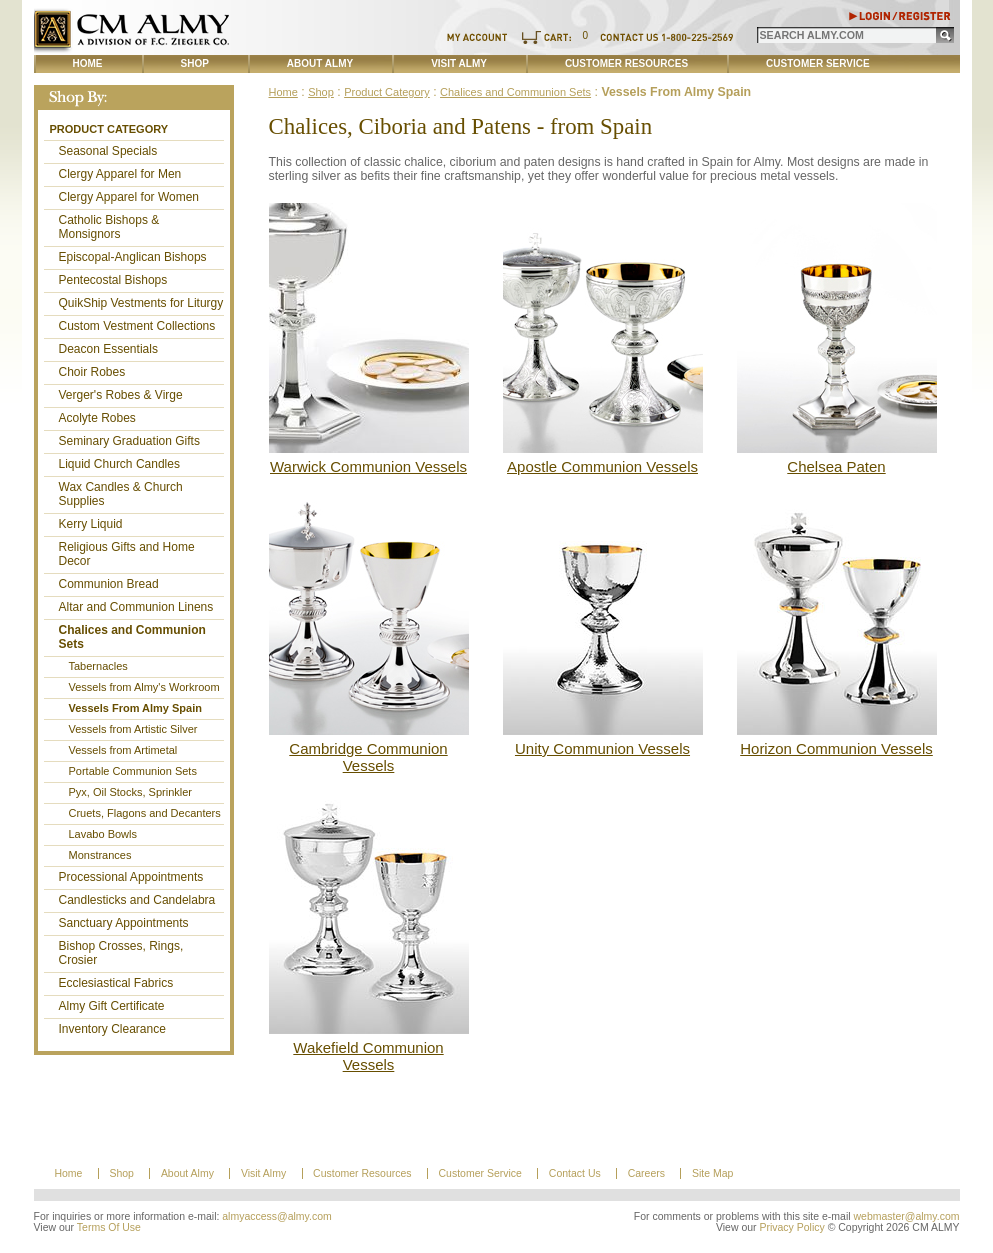 Image resolution: width=993 pixels, height=1253 pixels. What do you see at coordinates (124, 923) in the screenshot?
I see `Sanctuary Appointments` at bounding box center [124, 923].